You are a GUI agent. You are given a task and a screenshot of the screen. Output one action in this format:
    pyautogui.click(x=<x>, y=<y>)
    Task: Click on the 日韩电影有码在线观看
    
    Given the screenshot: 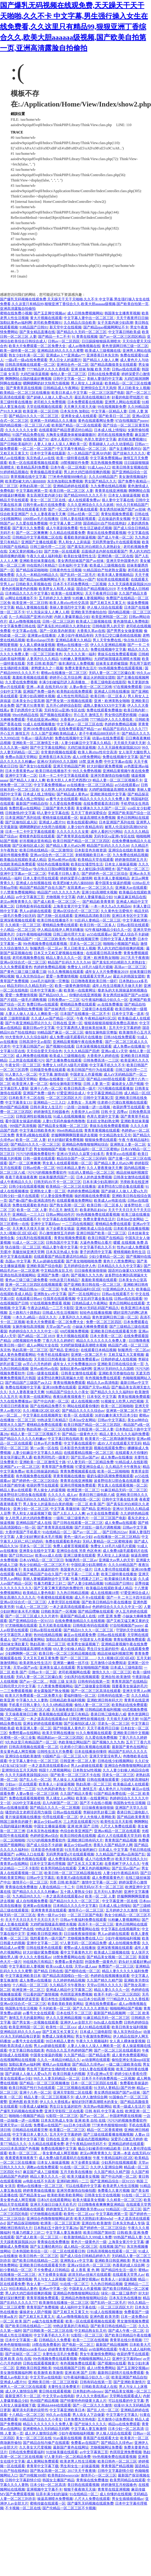 What is the action you would take?
    pyautogui.click(x=33, y=906)
    